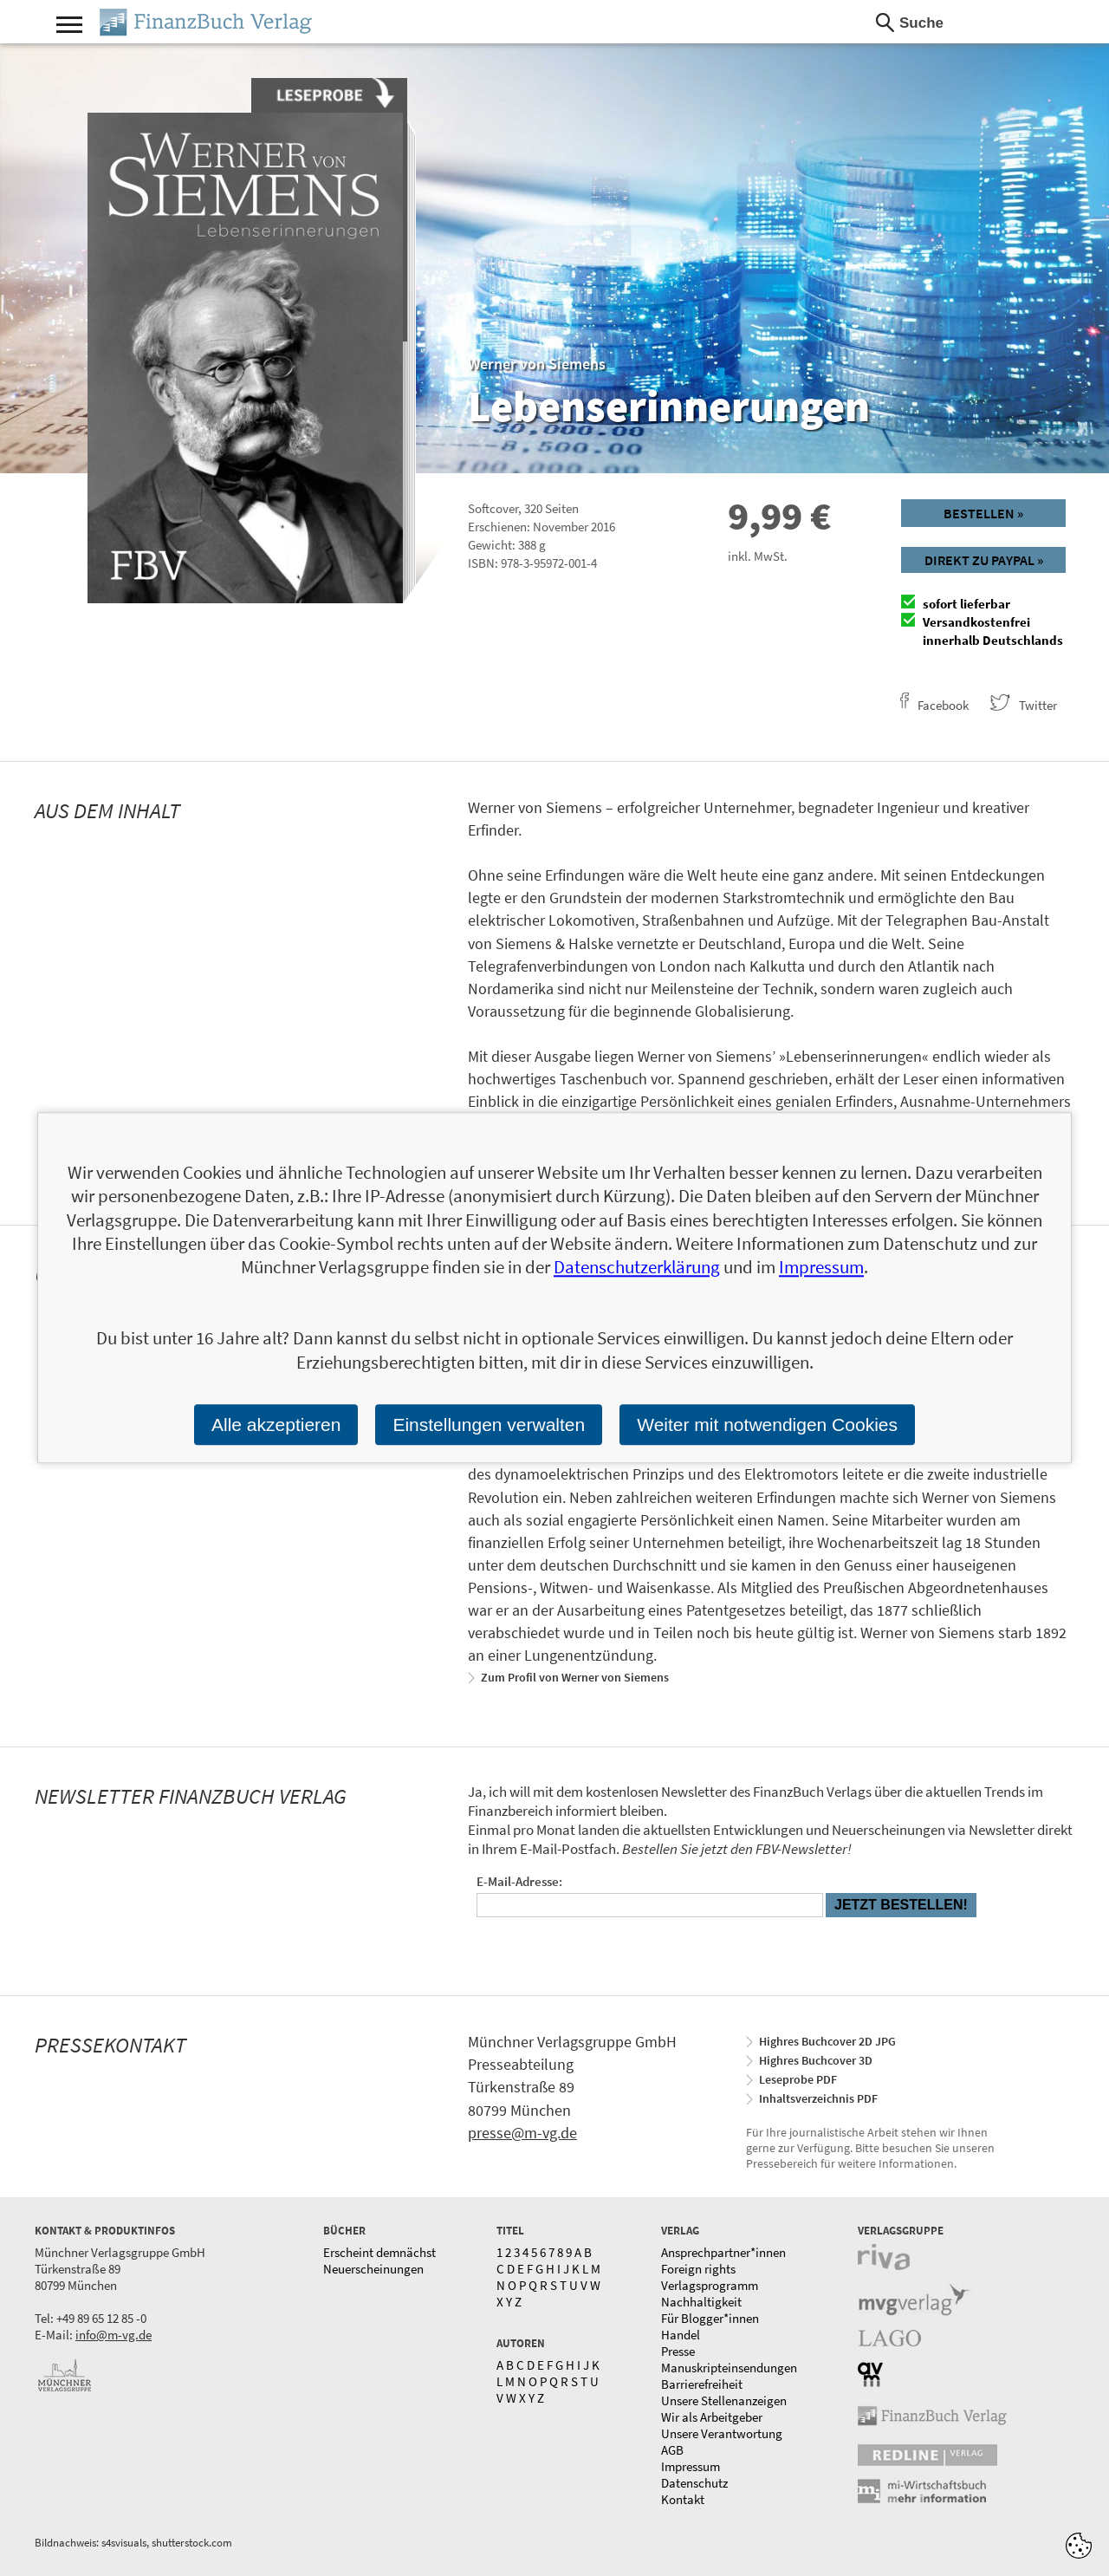 This screenshot has height=2576, width=1109. What do you see at coordinates (275, 1424) in the screenshot?
I see `Alle akzeptieren` at bounding box center [275, 1424].